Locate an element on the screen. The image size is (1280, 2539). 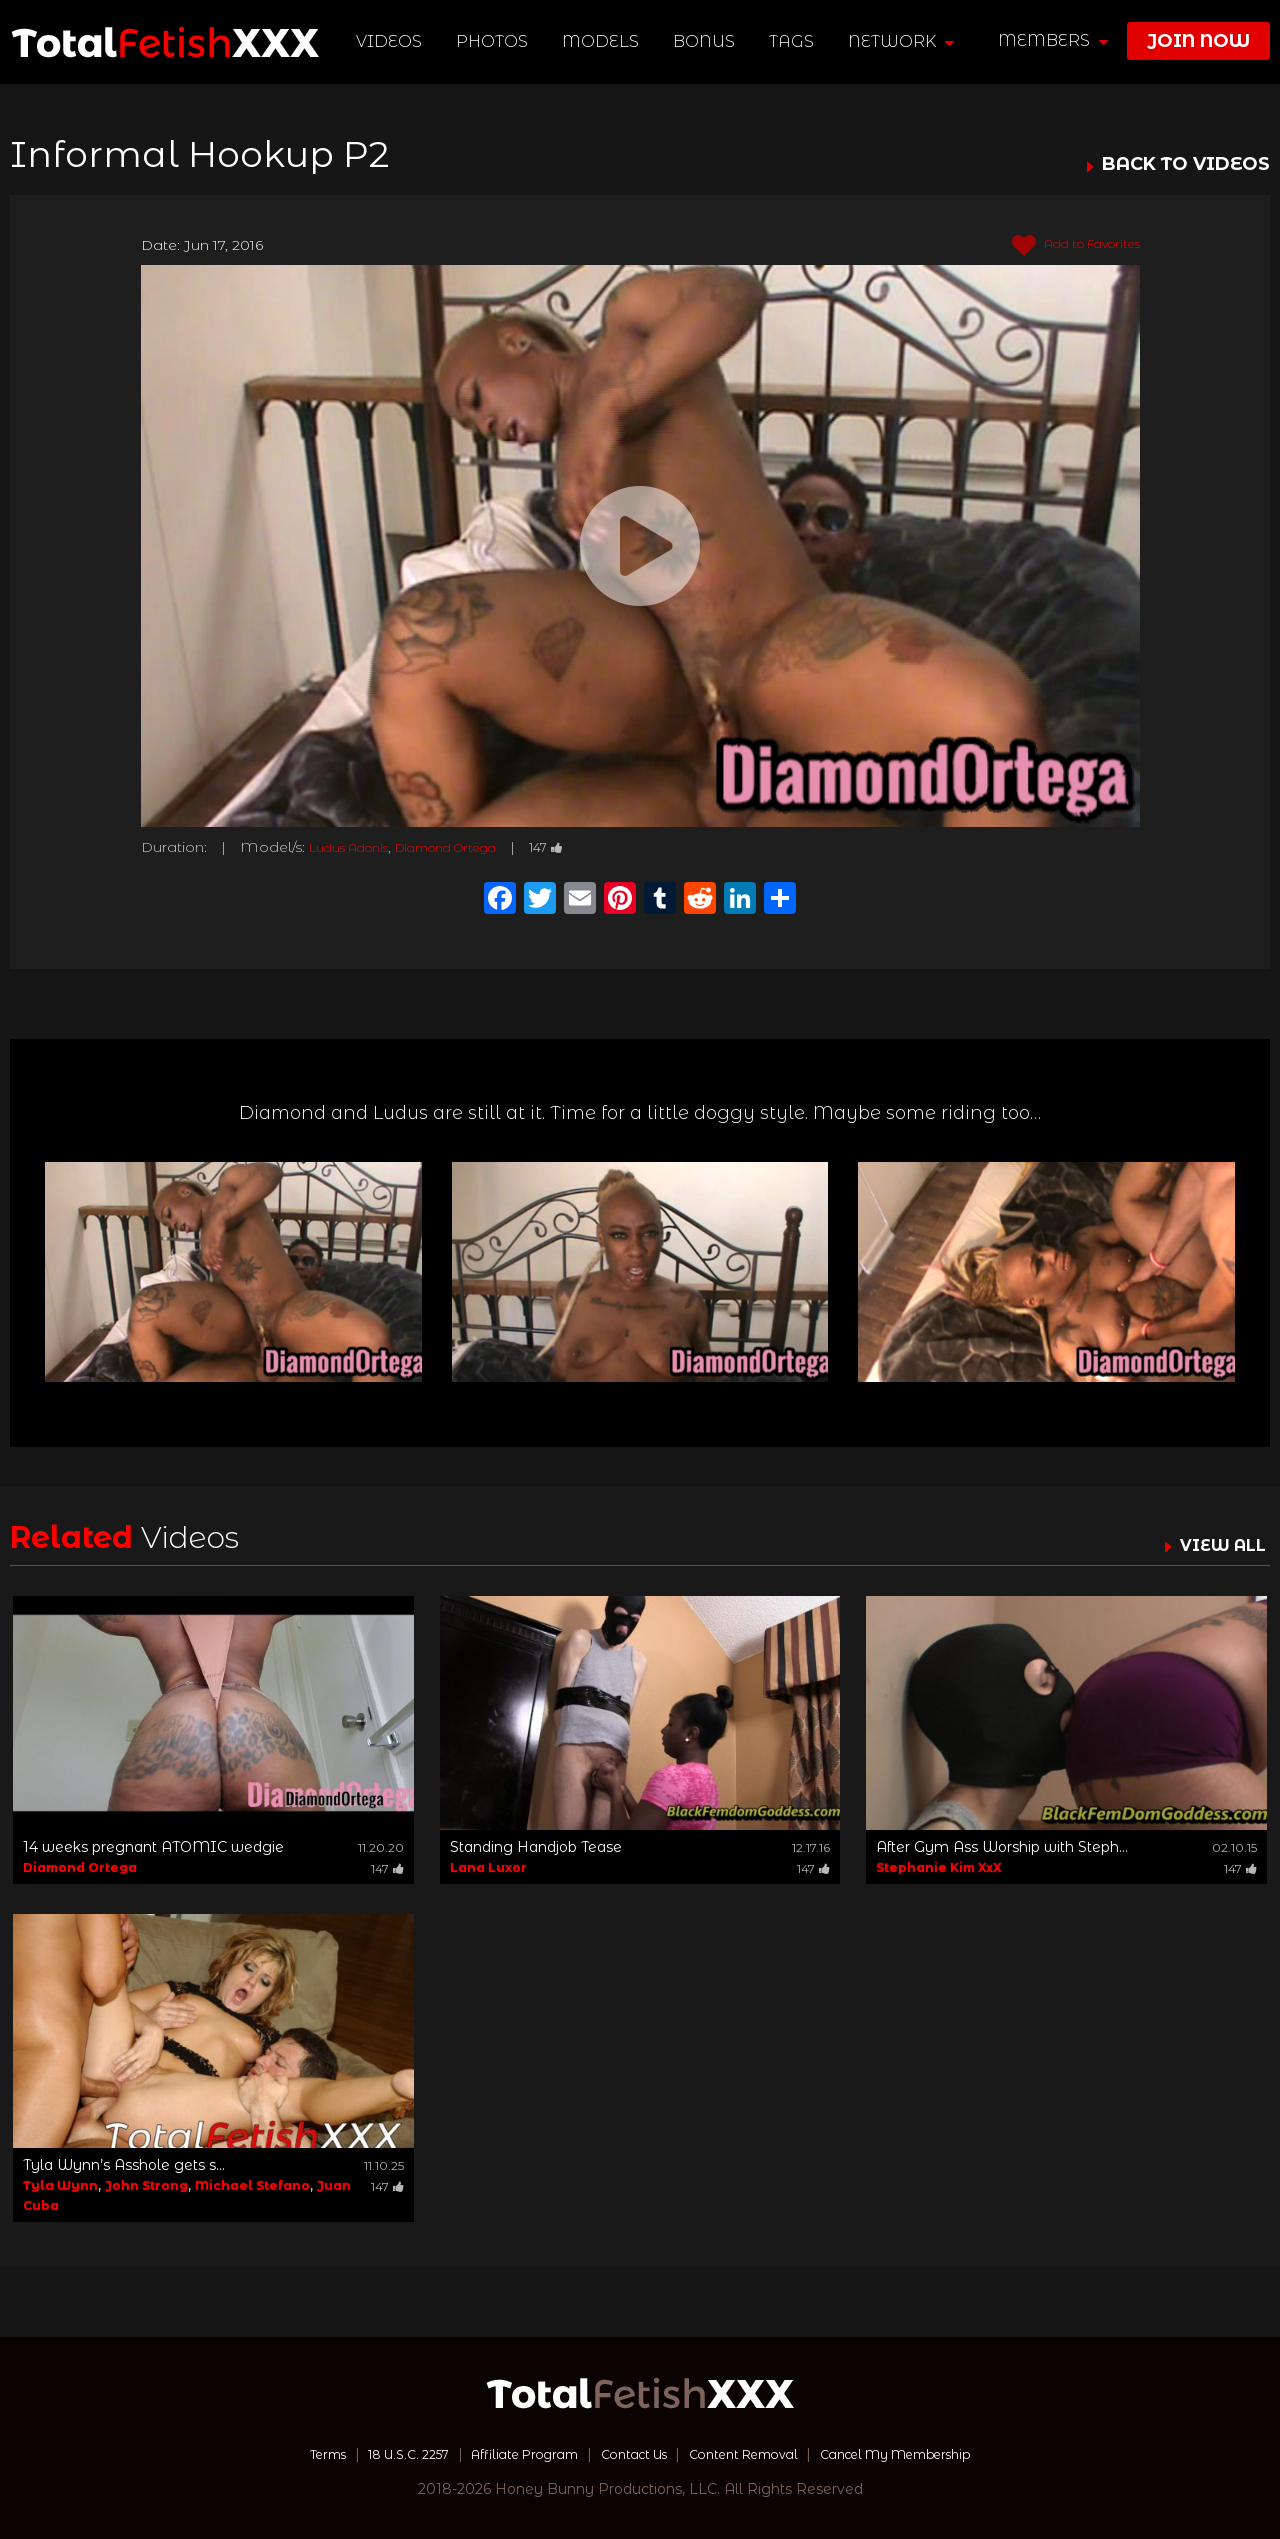
Lana Luxor is located at coordinates (488, 1867).